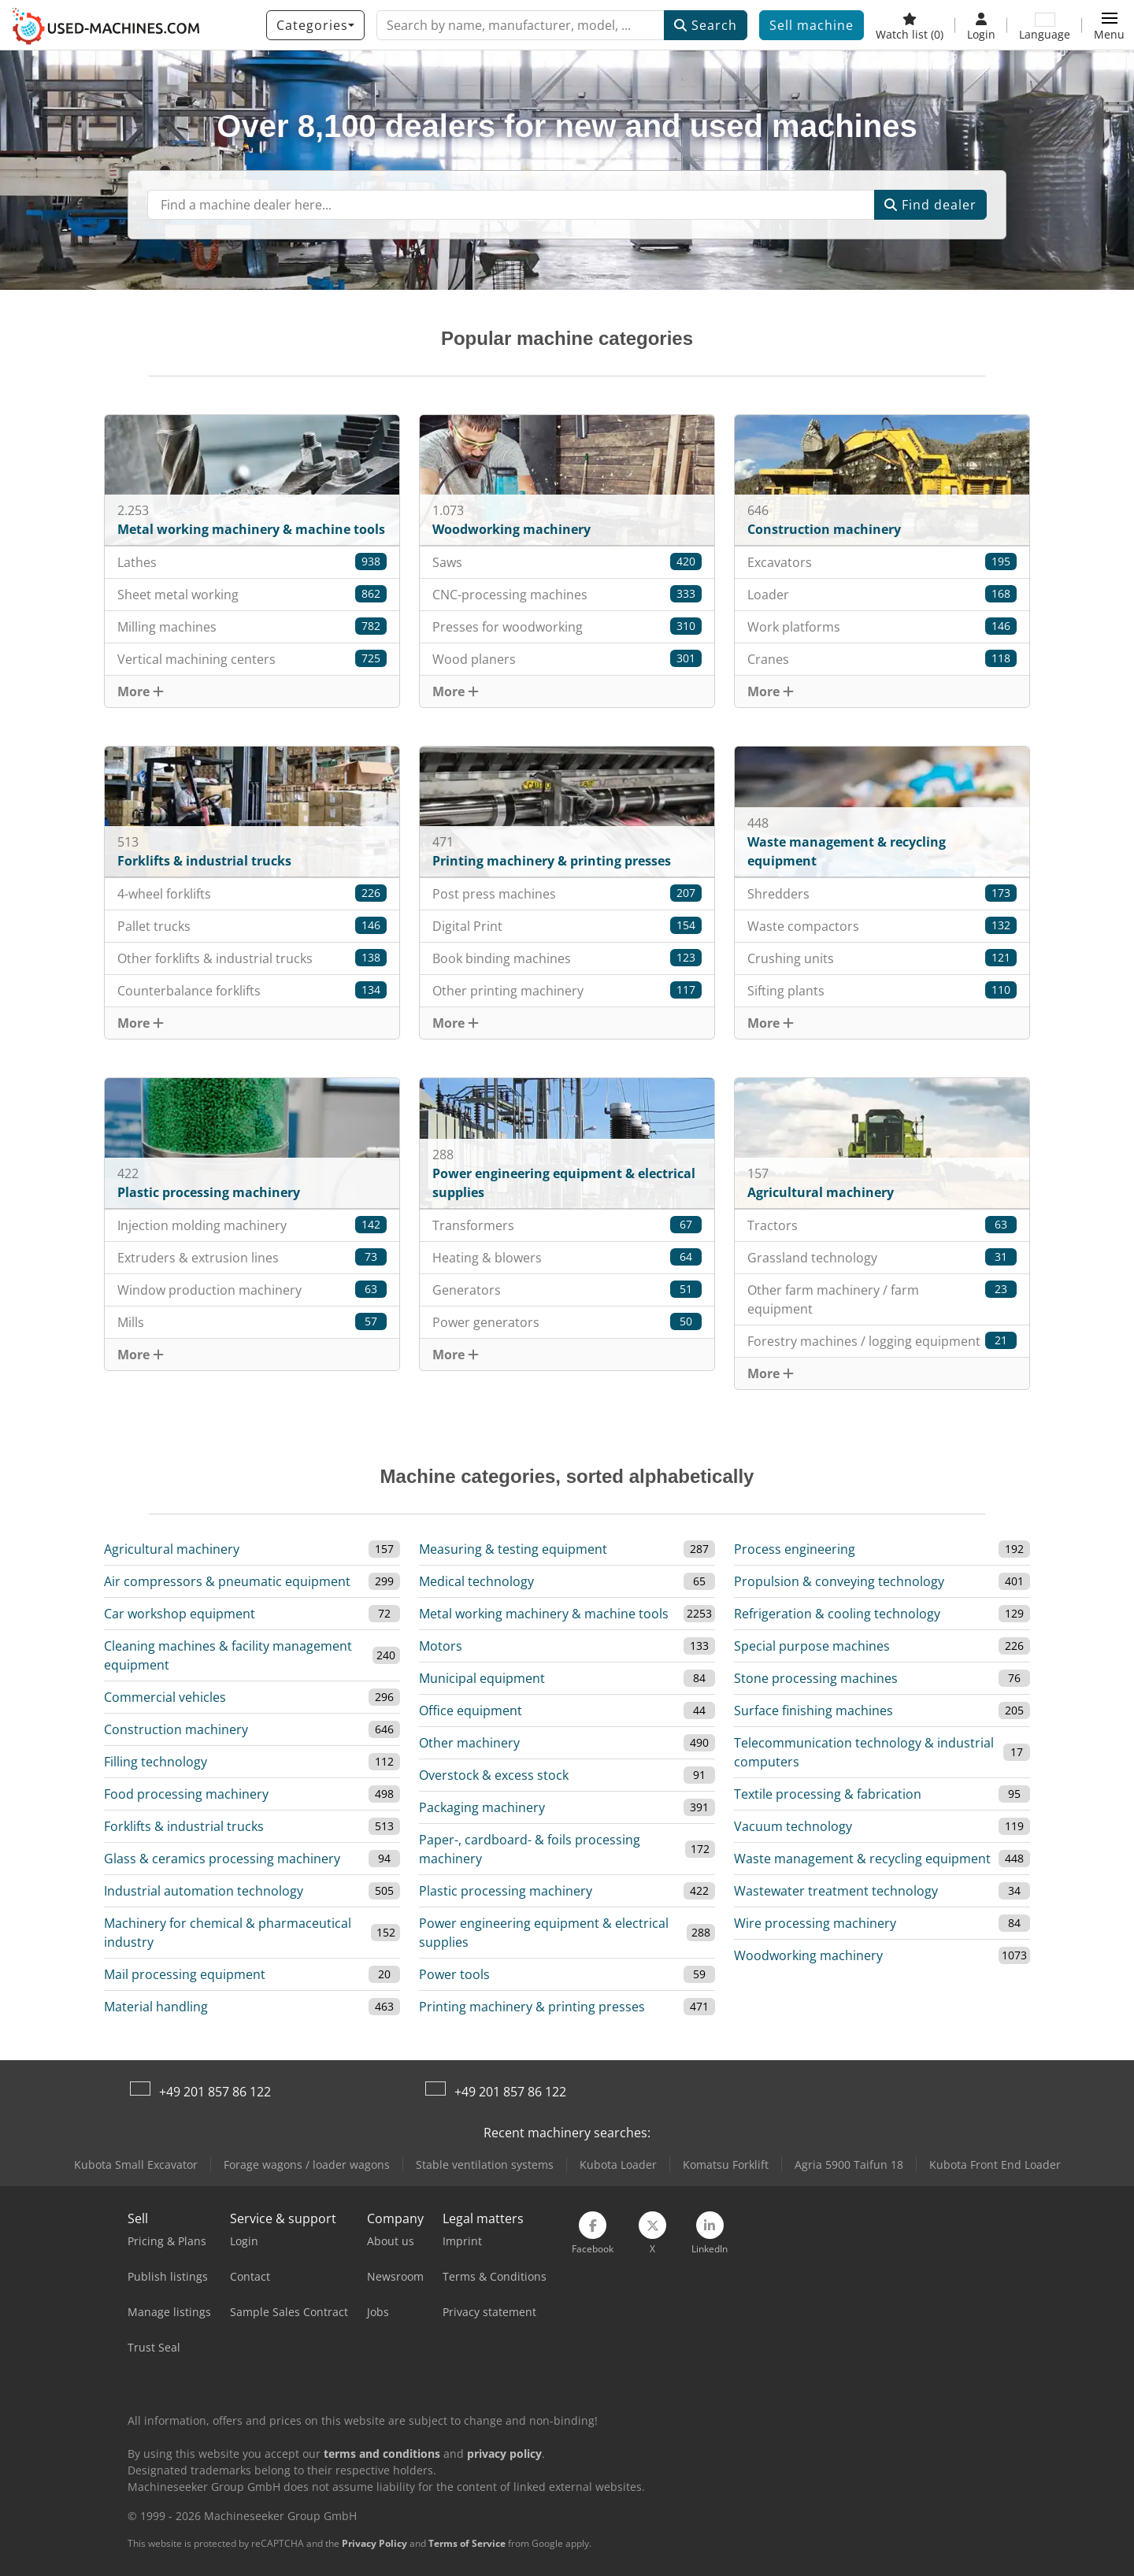 This screenshot has height=2576, width=1134. What do you see at coordinates (470, 1710) in the screenshot?
I see `Office equipment` at bounding box center [470, 1710].